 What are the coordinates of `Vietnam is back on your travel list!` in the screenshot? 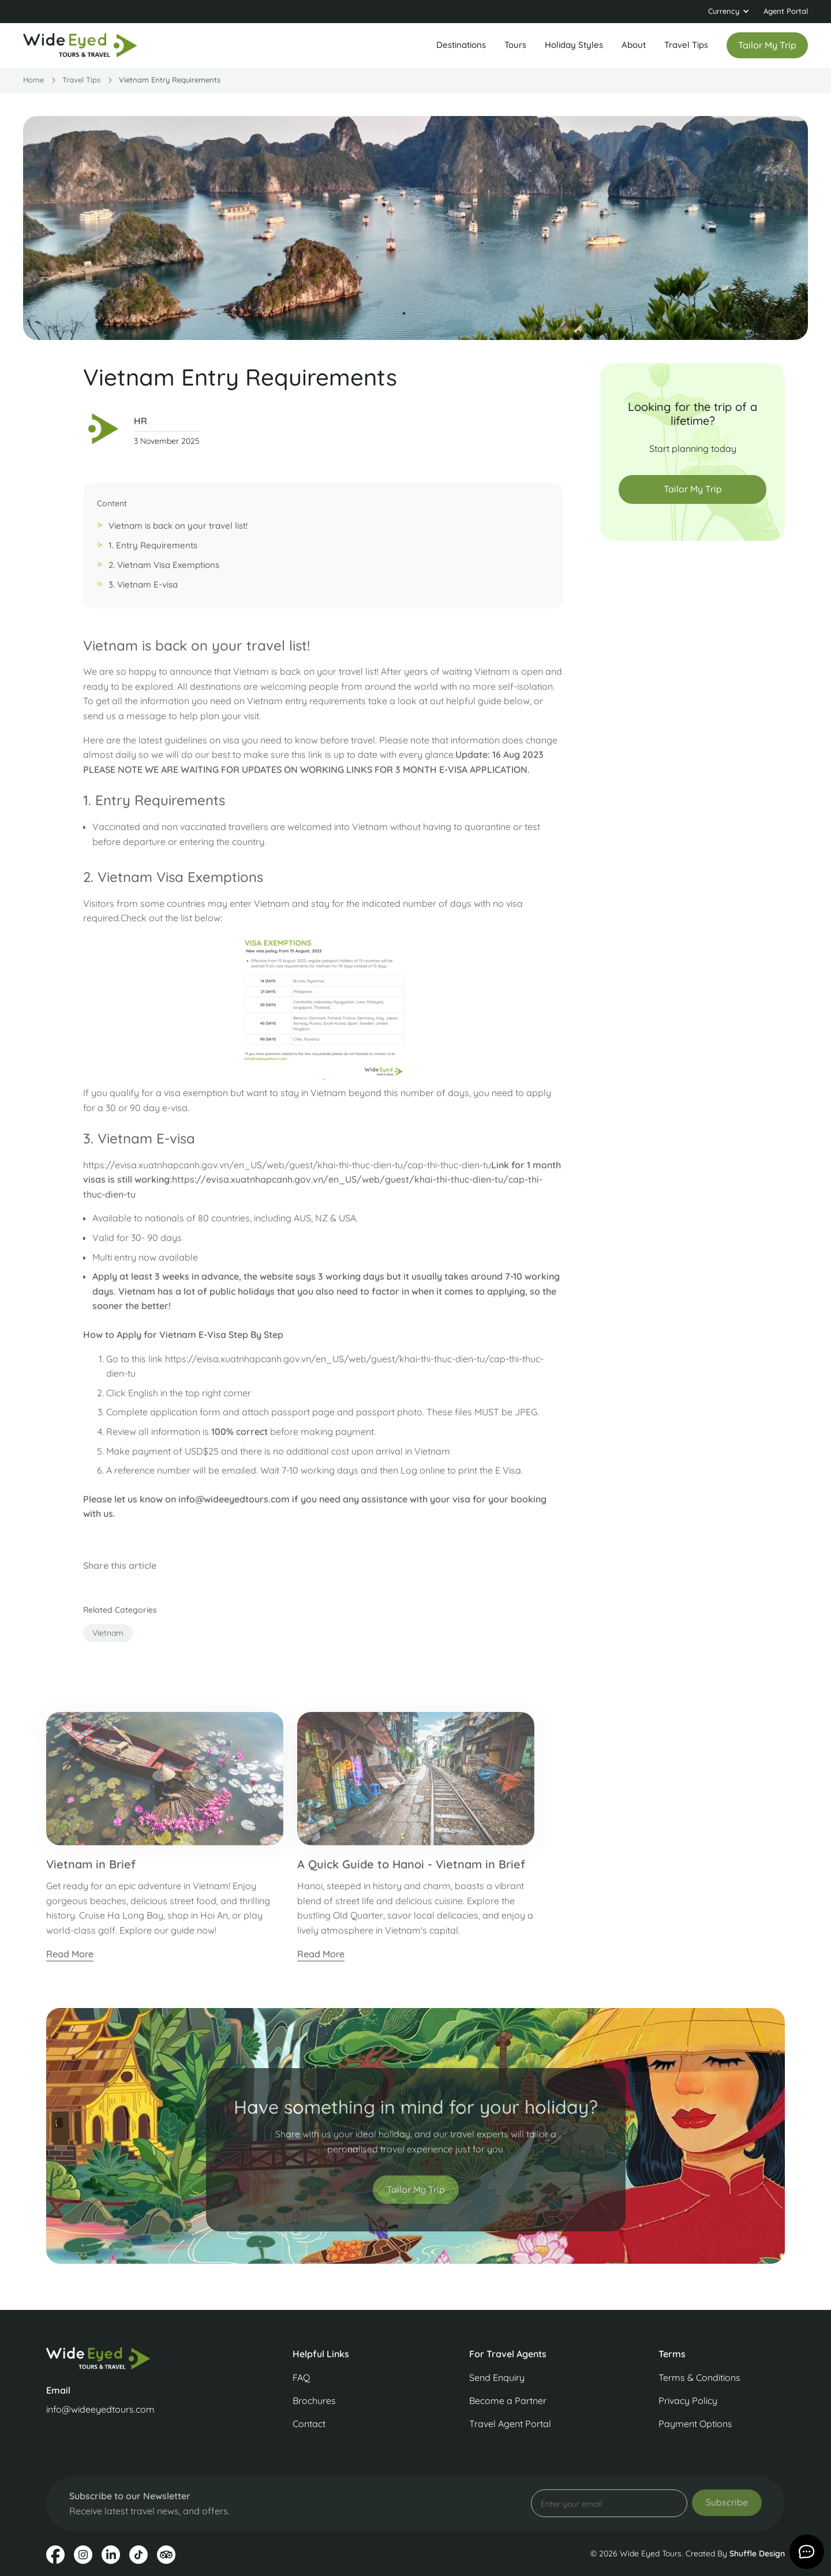 It's located at (178, 531).